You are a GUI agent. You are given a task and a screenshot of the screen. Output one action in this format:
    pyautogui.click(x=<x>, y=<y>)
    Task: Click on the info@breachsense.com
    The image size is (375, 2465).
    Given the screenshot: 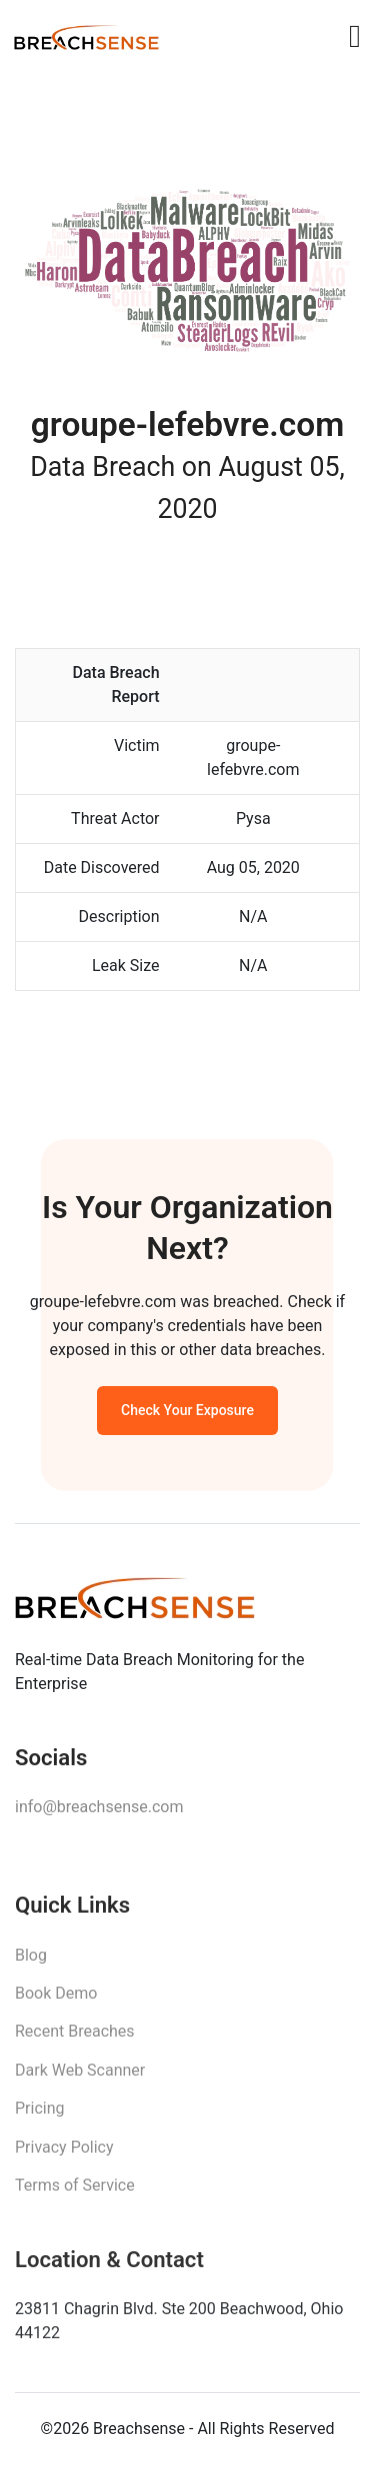 What is the action you would take?
    pyautogui.click(x=99, y=1811)
    